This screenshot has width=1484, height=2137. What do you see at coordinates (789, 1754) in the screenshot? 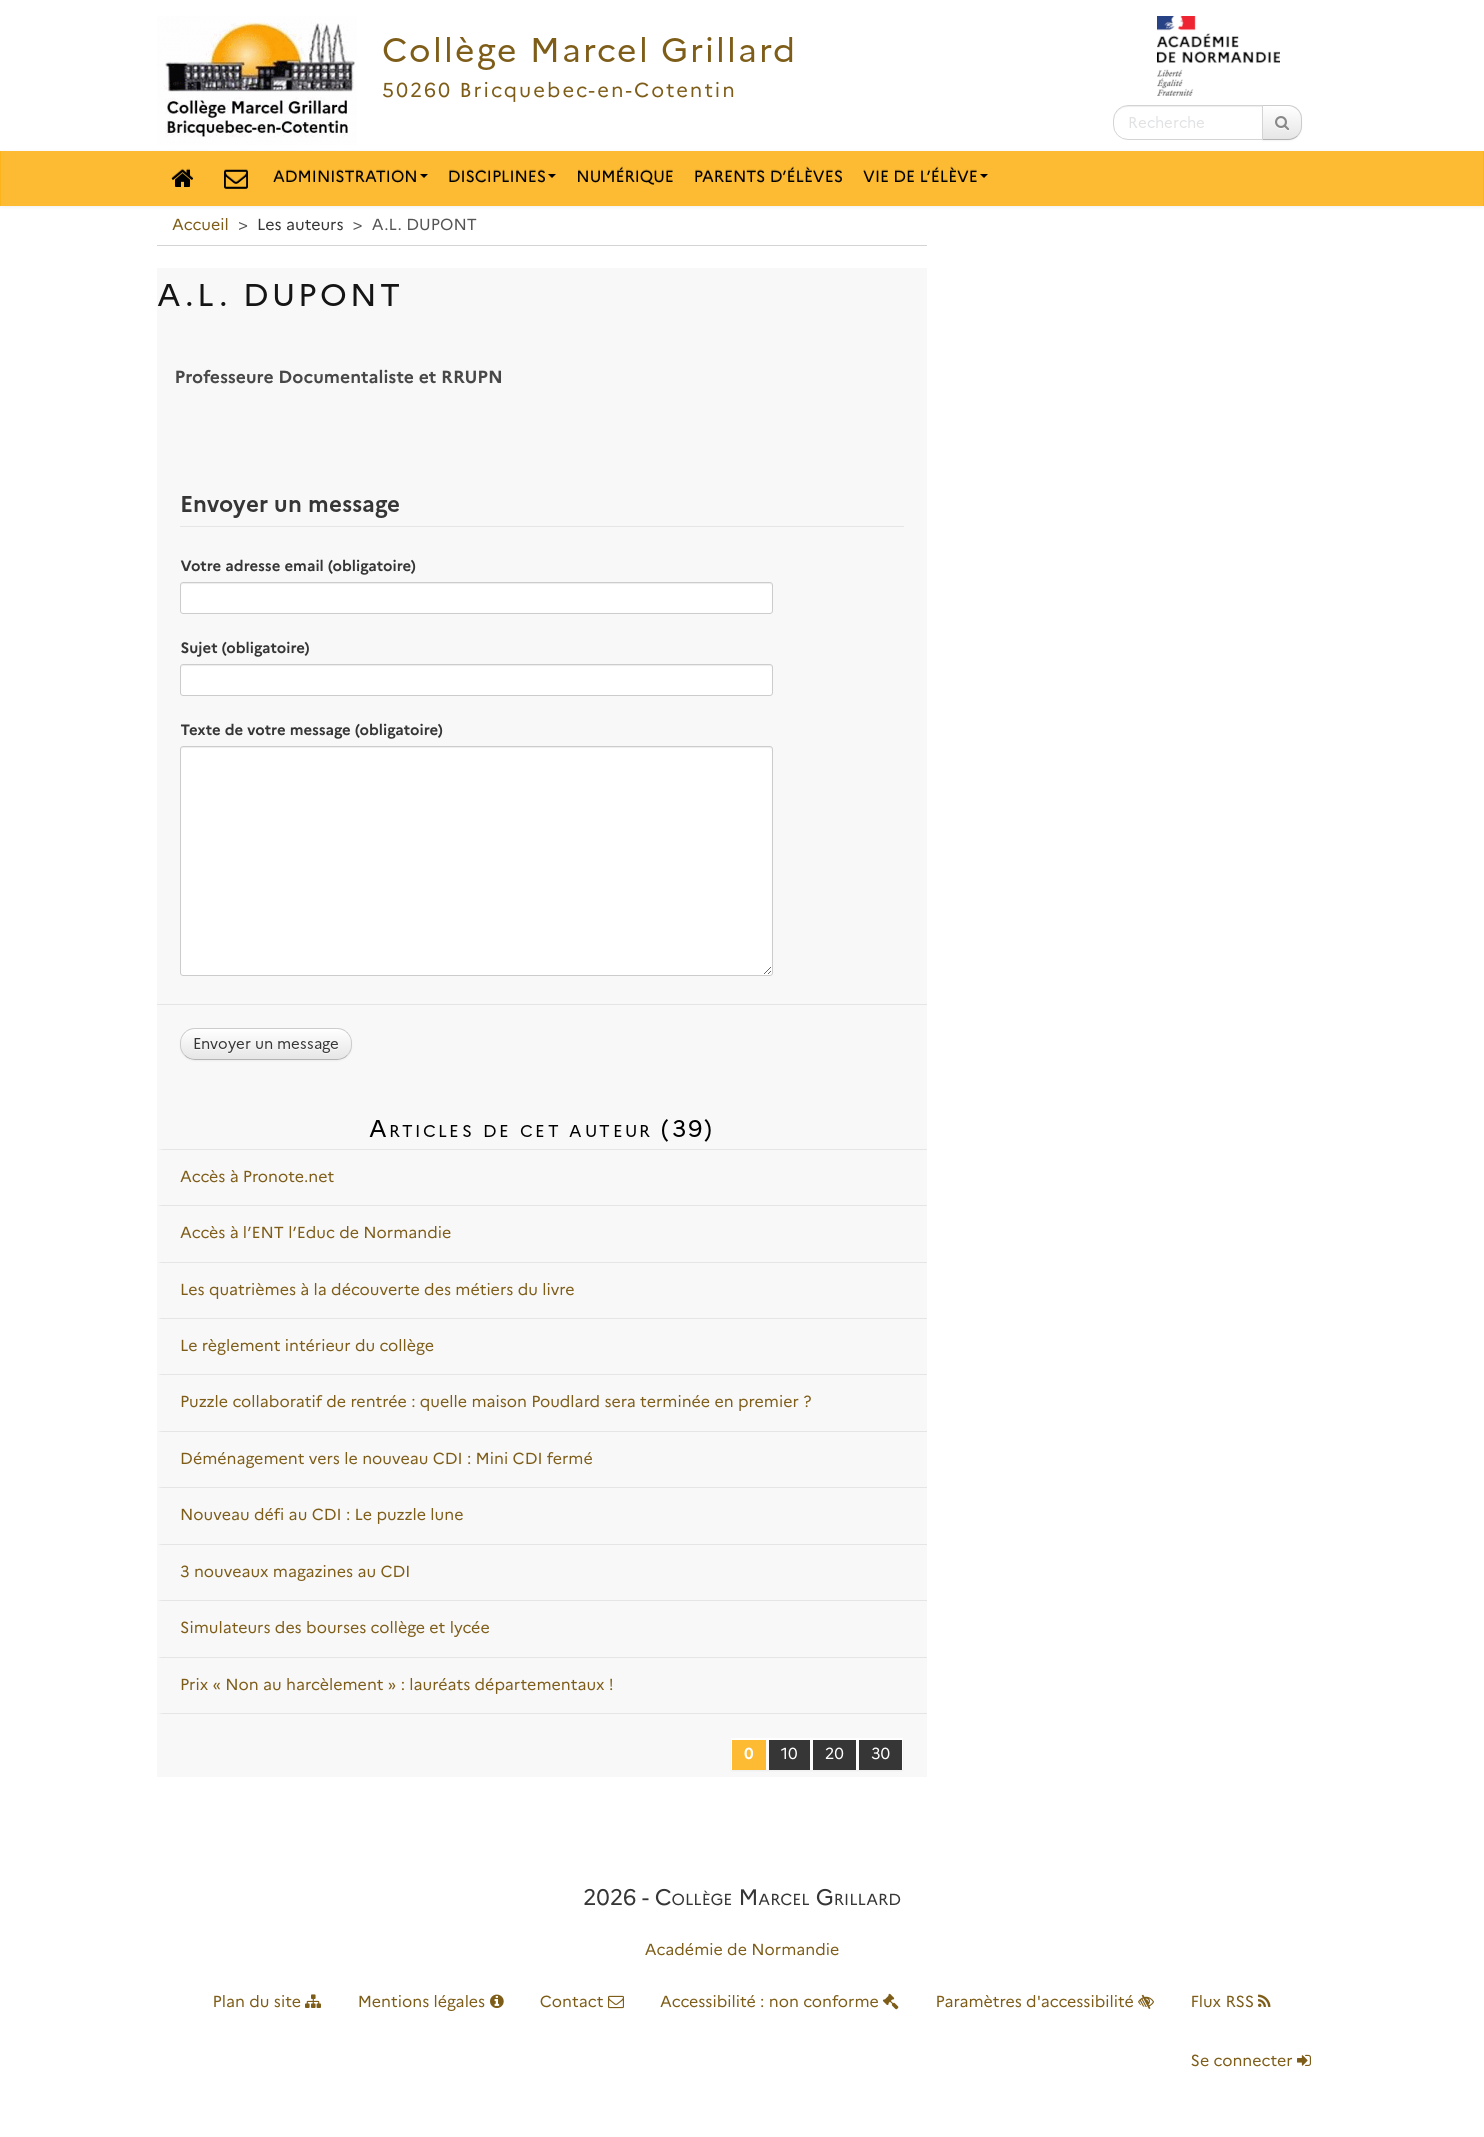
I see `10` at bounding box center [789, 1754].